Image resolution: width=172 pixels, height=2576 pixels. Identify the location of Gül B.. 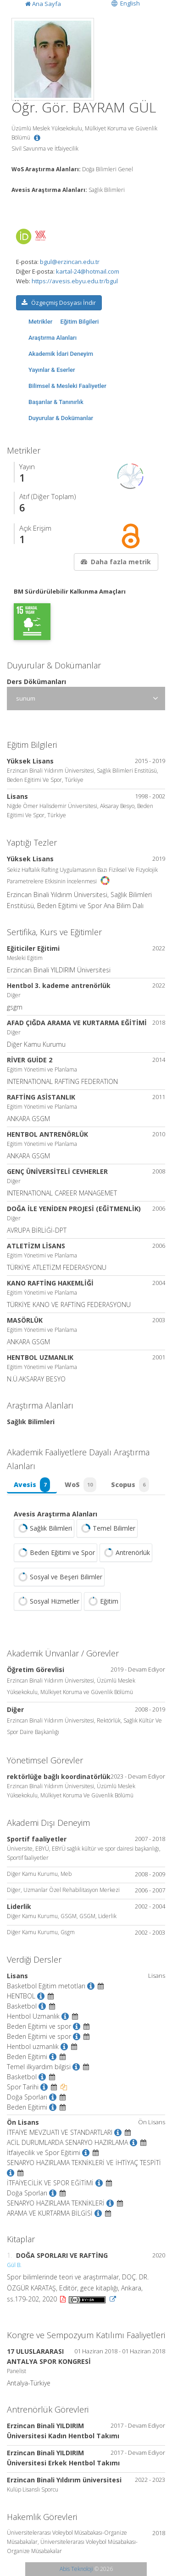
(14, 2265).